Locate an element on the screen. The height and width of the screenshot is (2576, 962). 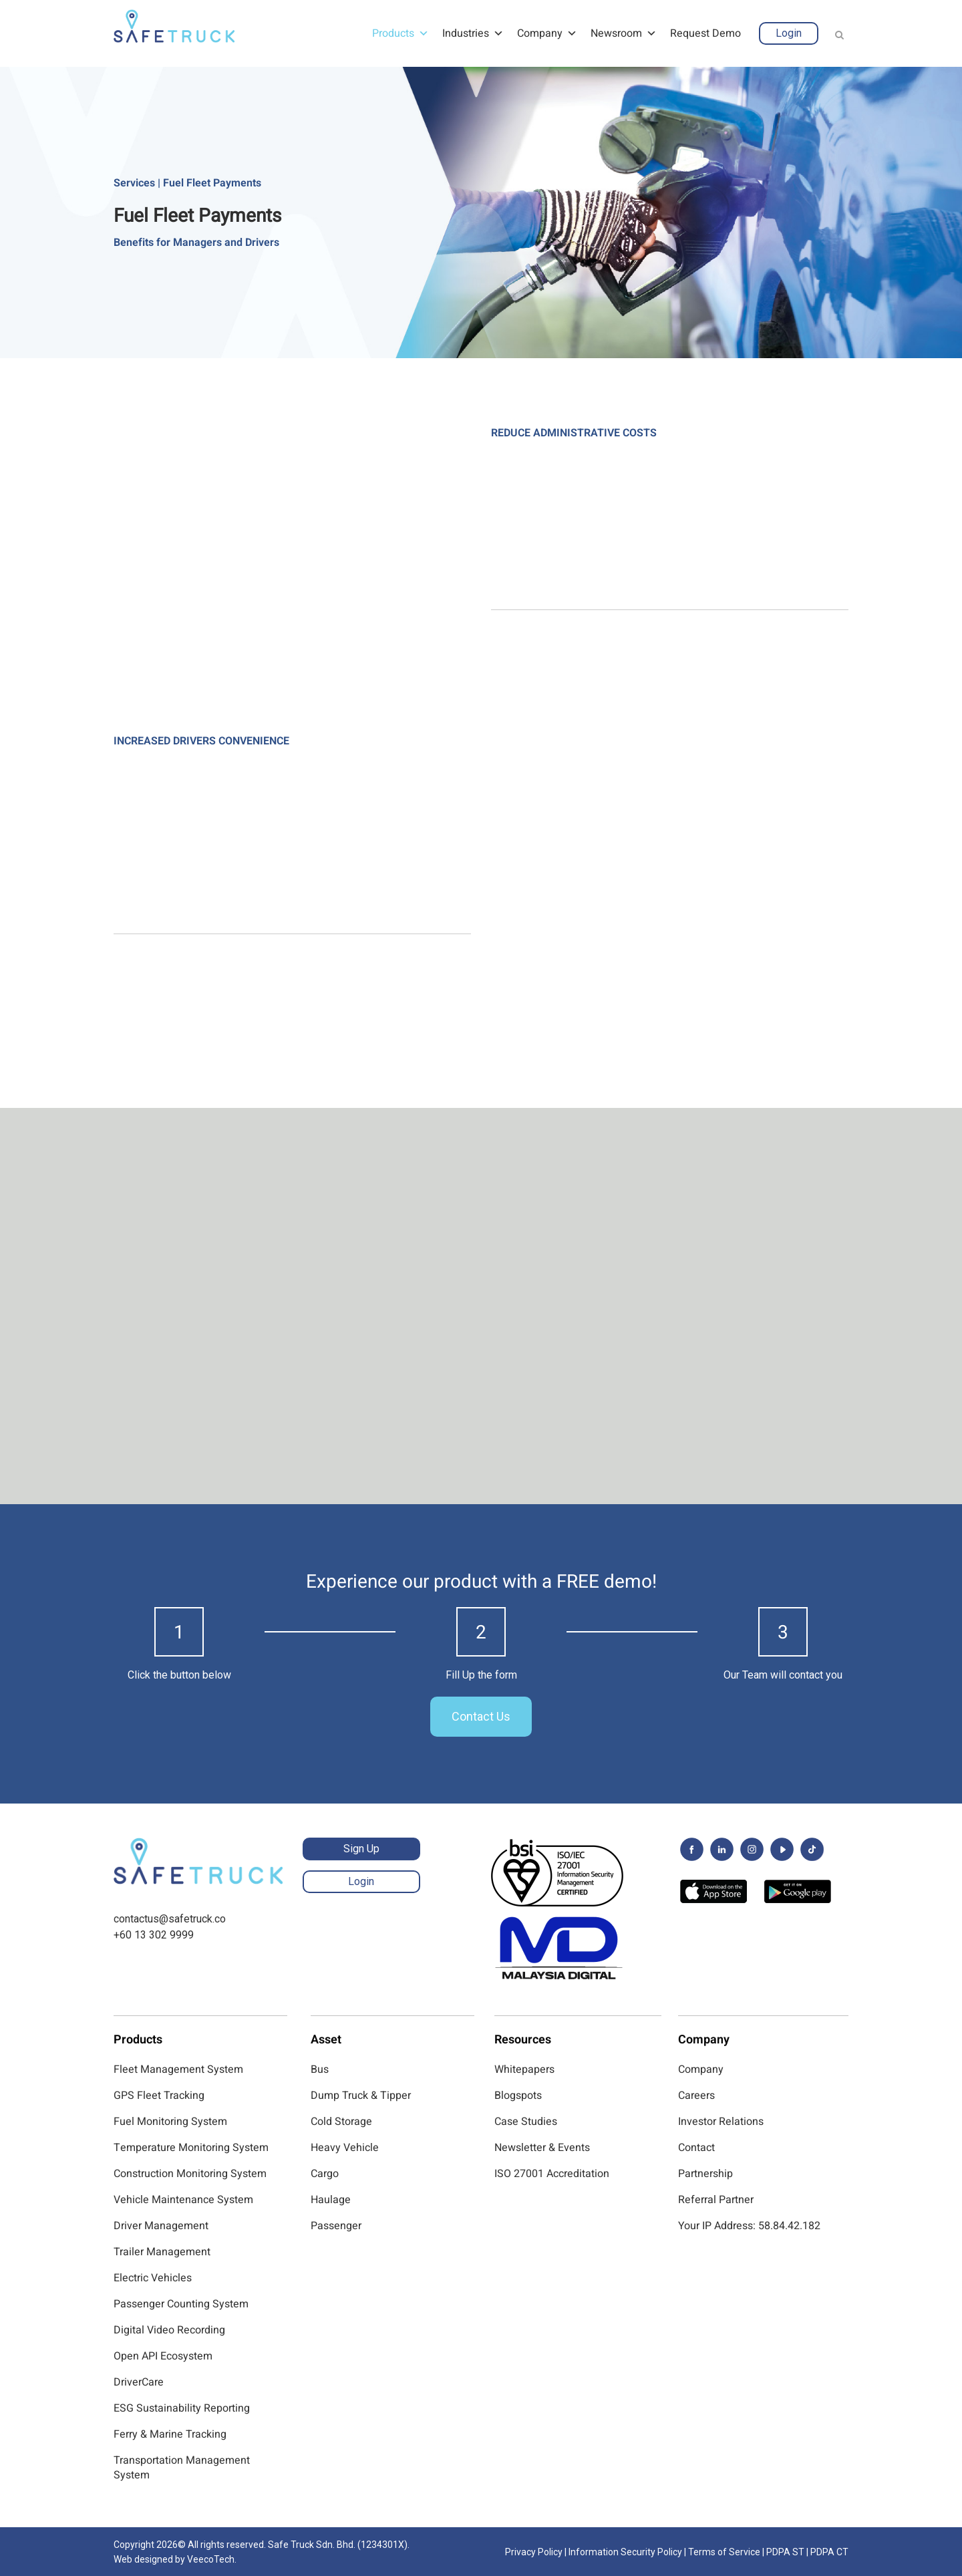
Information Security Policy is located at coordinates (625, 2552).